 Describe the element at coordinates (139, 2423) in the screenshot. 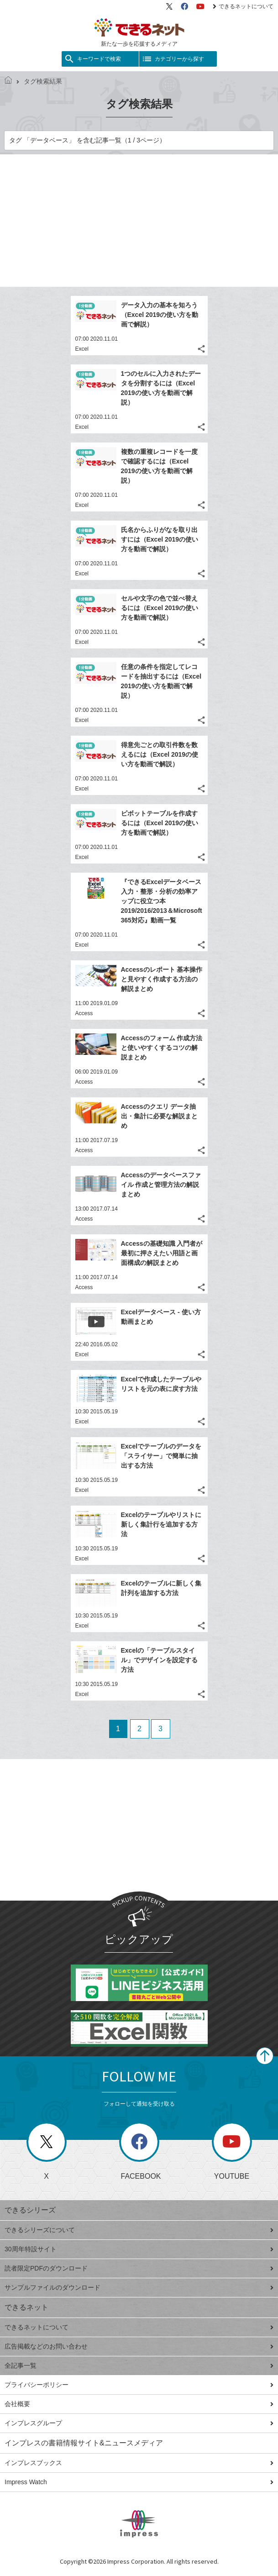

I see `インプレスグループ` at that location.